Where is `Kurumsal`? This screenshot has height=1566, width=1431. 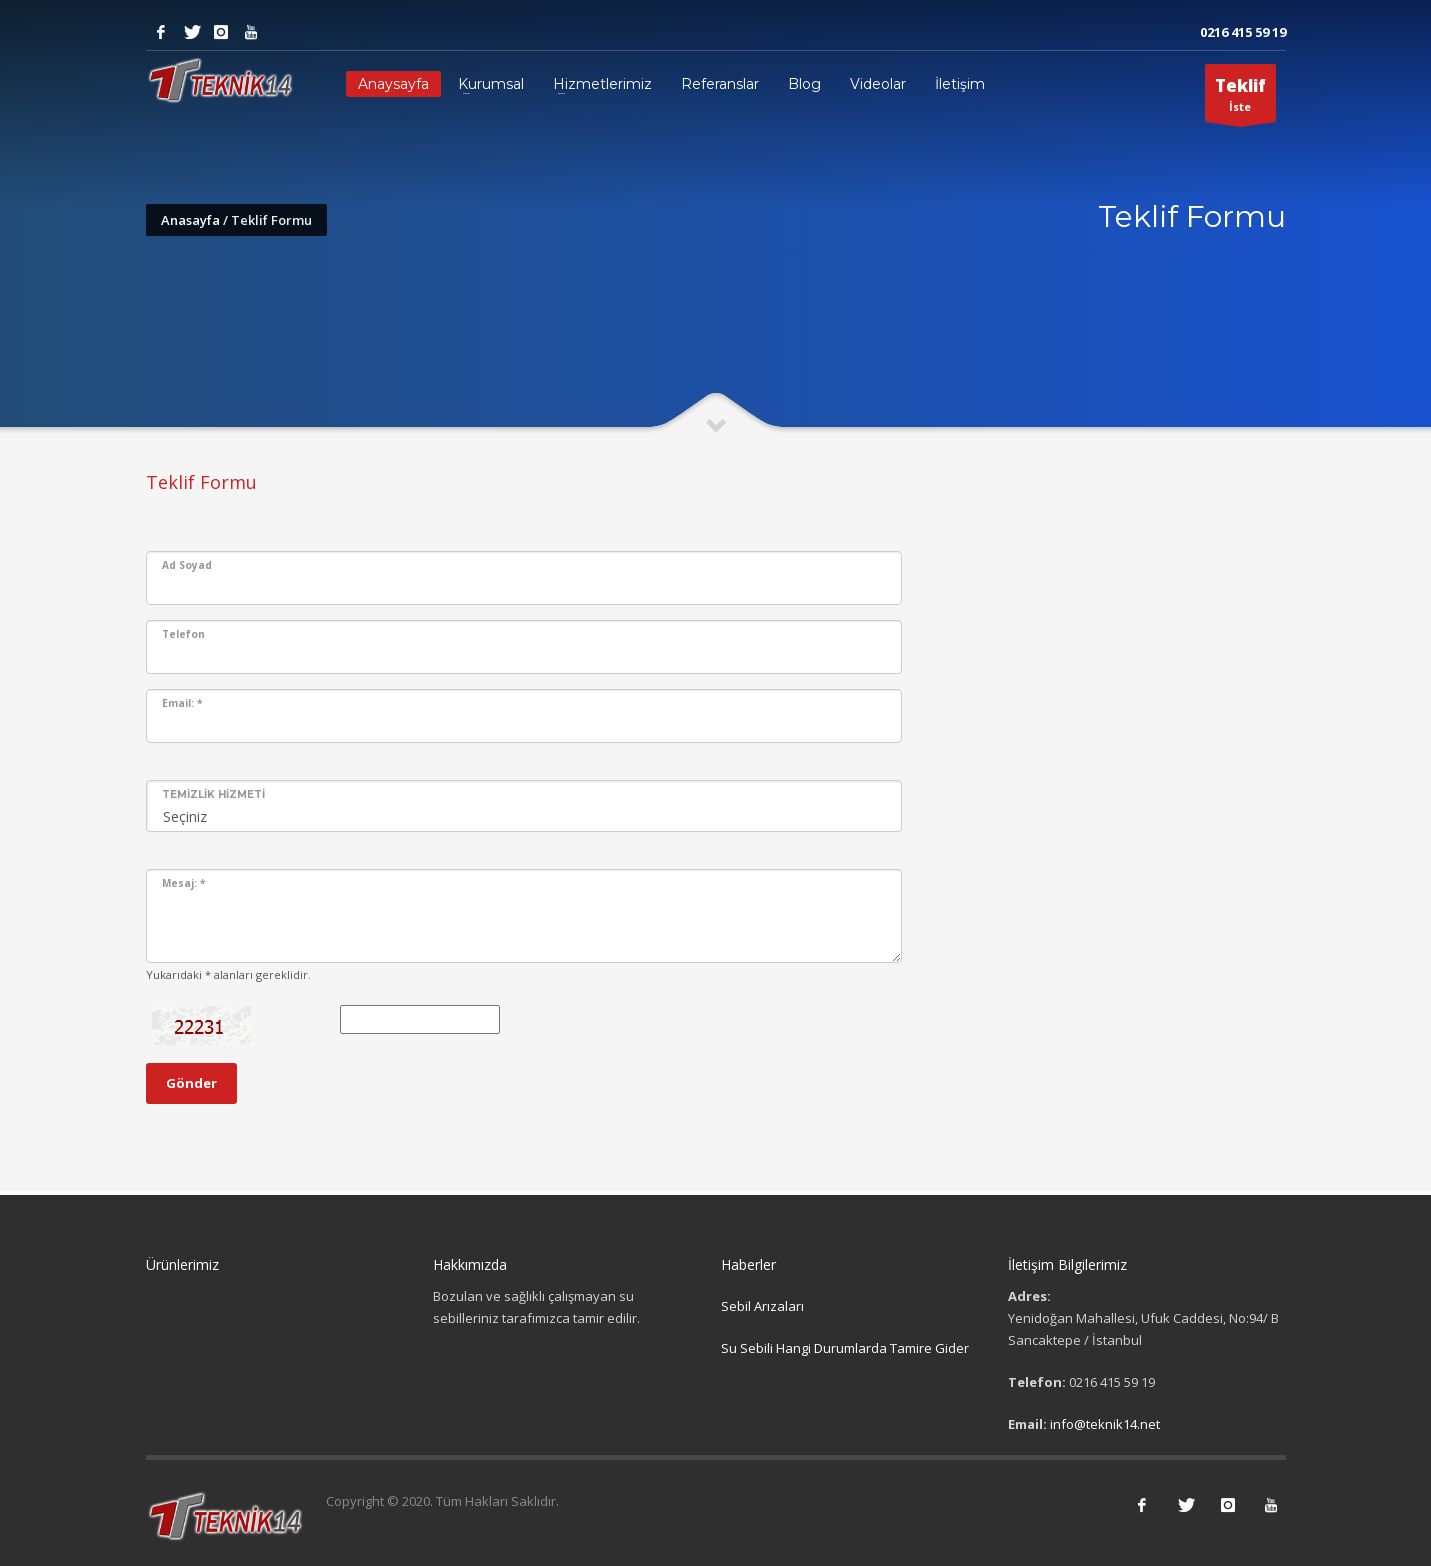 Kurumsal is located at coordinates (491, 84).